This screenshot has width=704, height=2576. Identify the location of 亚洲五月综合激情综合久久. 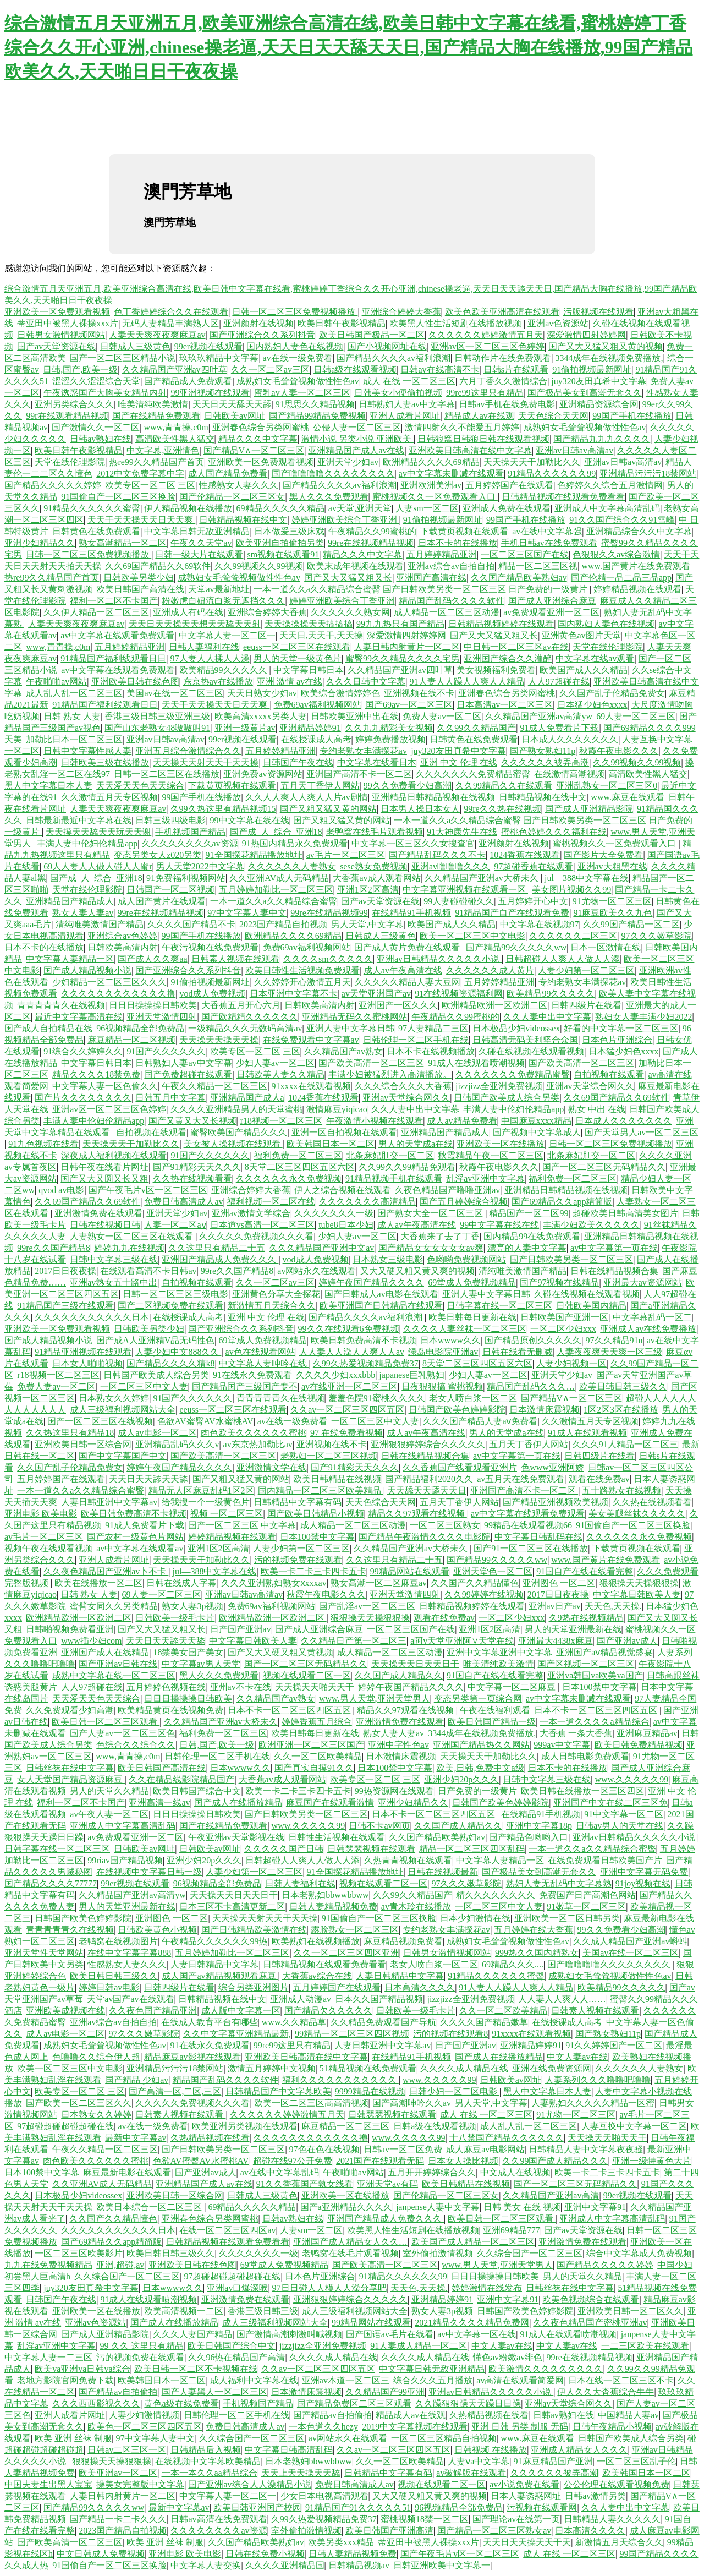
(188, 751).